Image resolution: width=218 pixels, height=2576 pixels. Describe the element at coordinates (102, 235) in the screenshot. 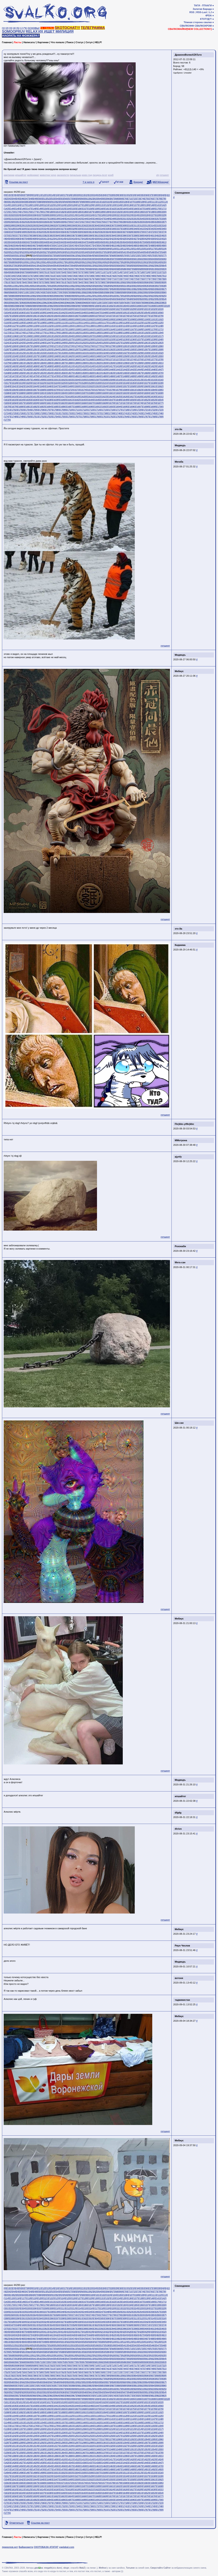

I see `[392]` at that location.